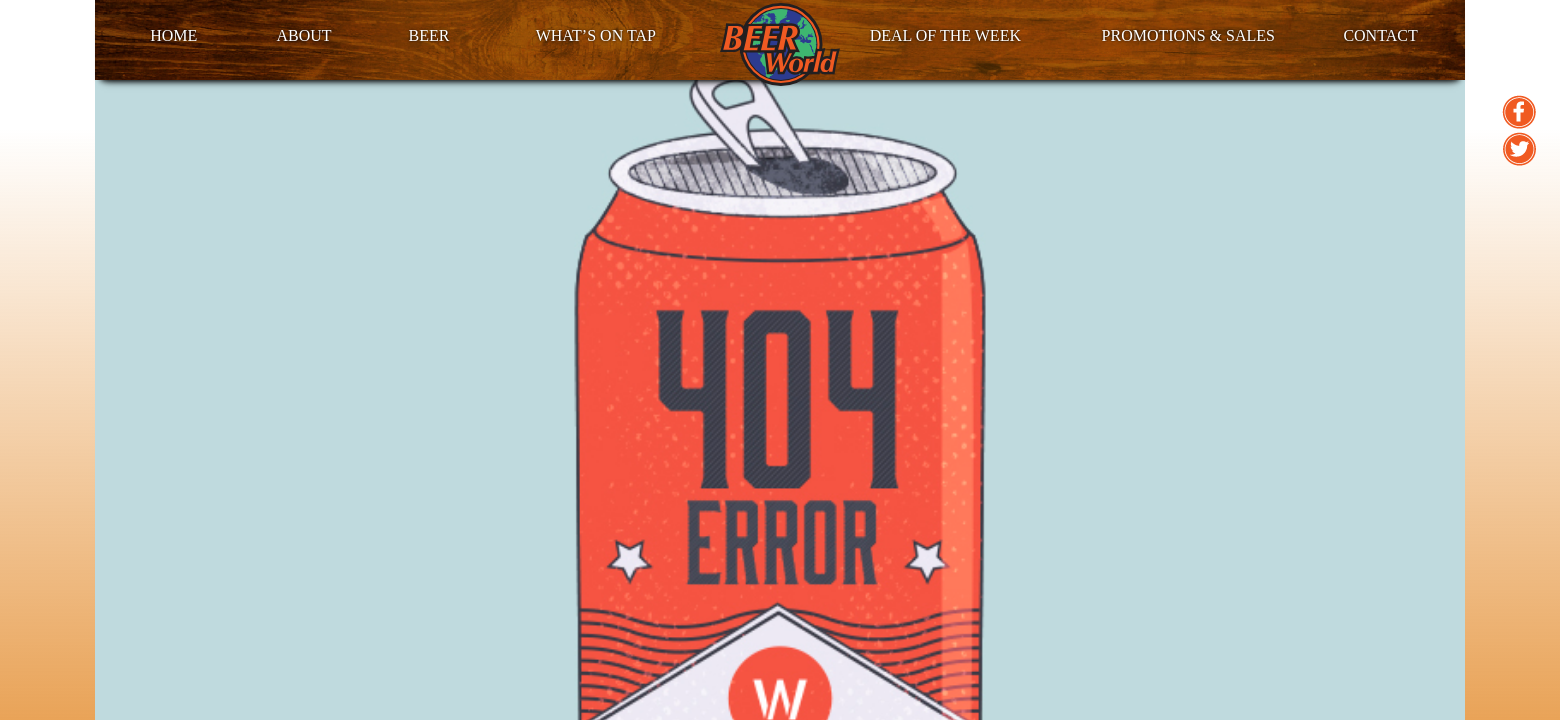 This screenshot has height=720, width=1560. Describe the element at coordinates (1188, 35) in the screenshot. I see `Promotions & Sales` at that location.